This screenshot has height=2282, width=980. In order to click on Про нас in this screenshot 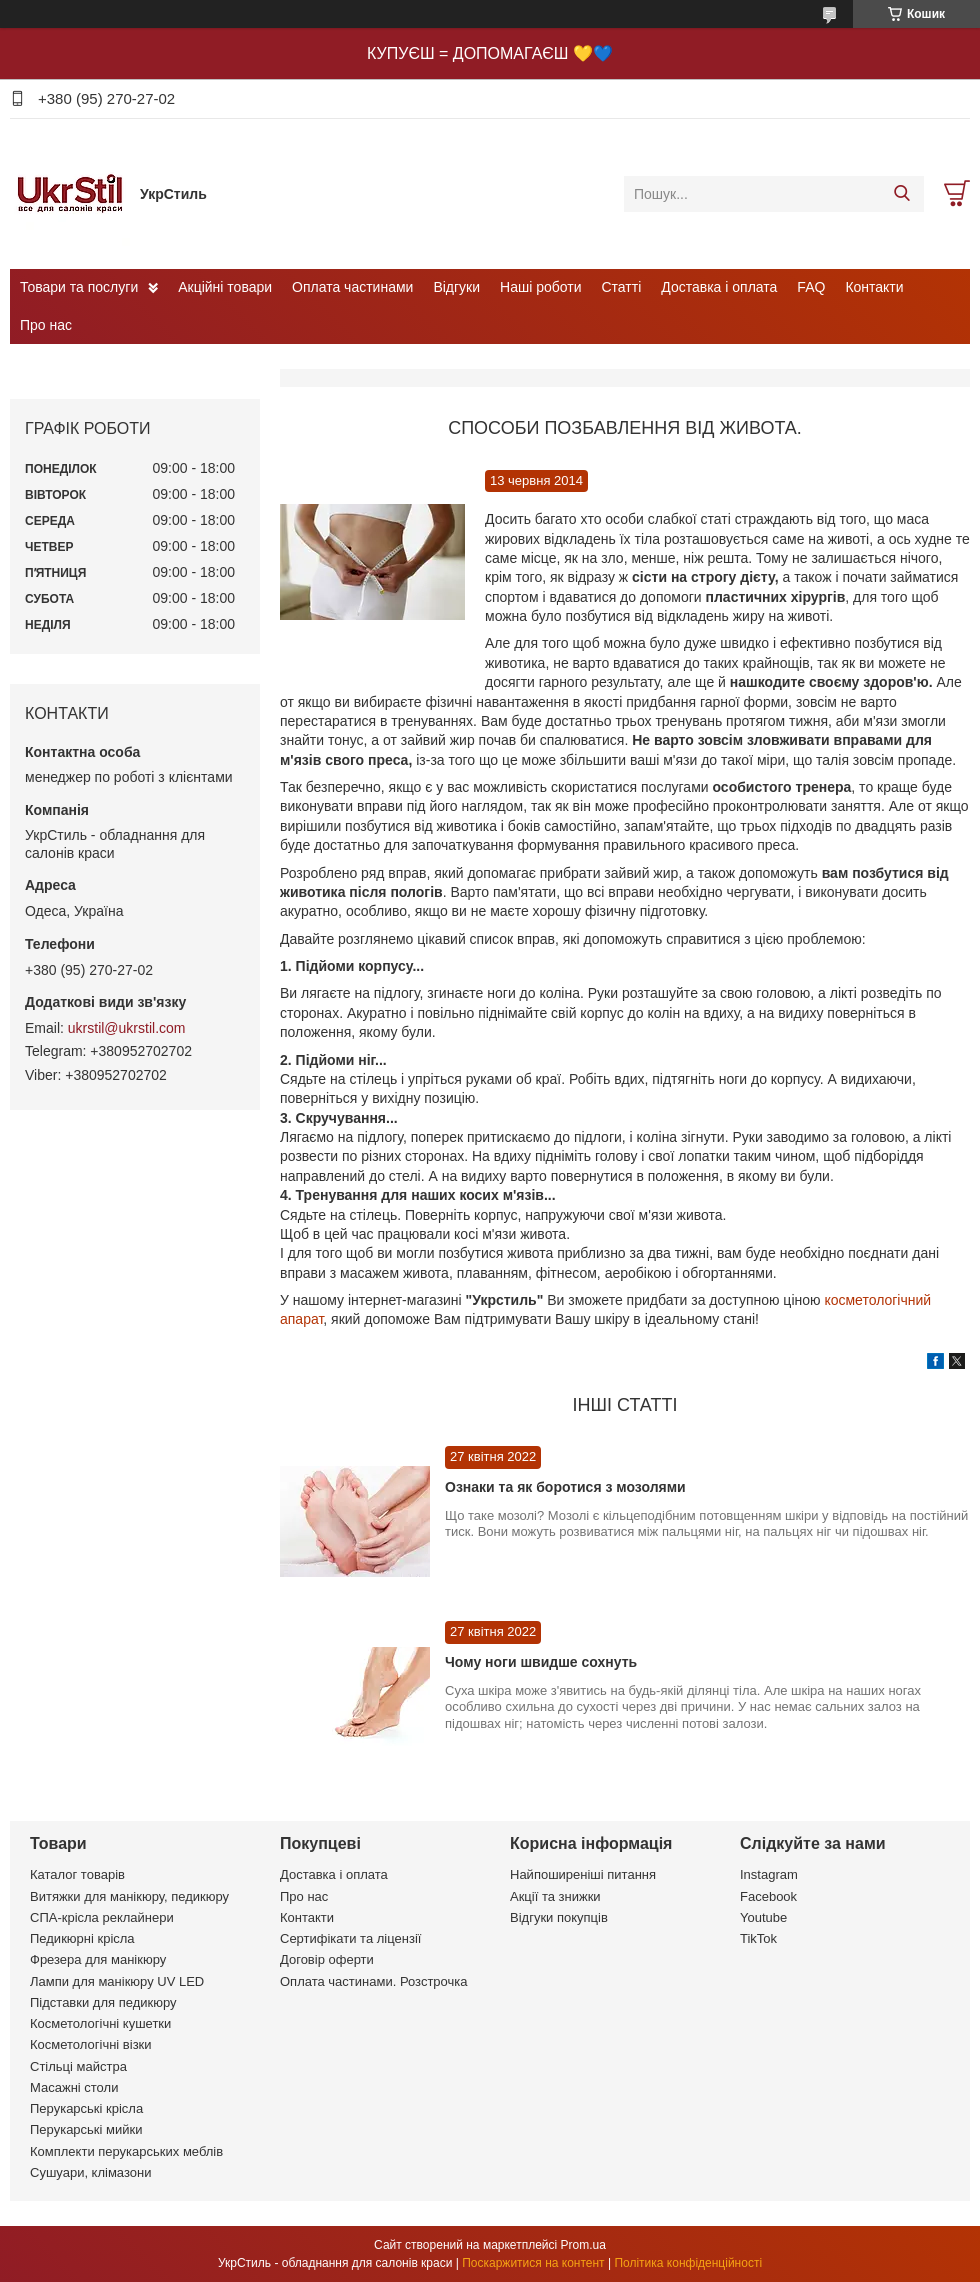, I will do `click(46, 325)`.